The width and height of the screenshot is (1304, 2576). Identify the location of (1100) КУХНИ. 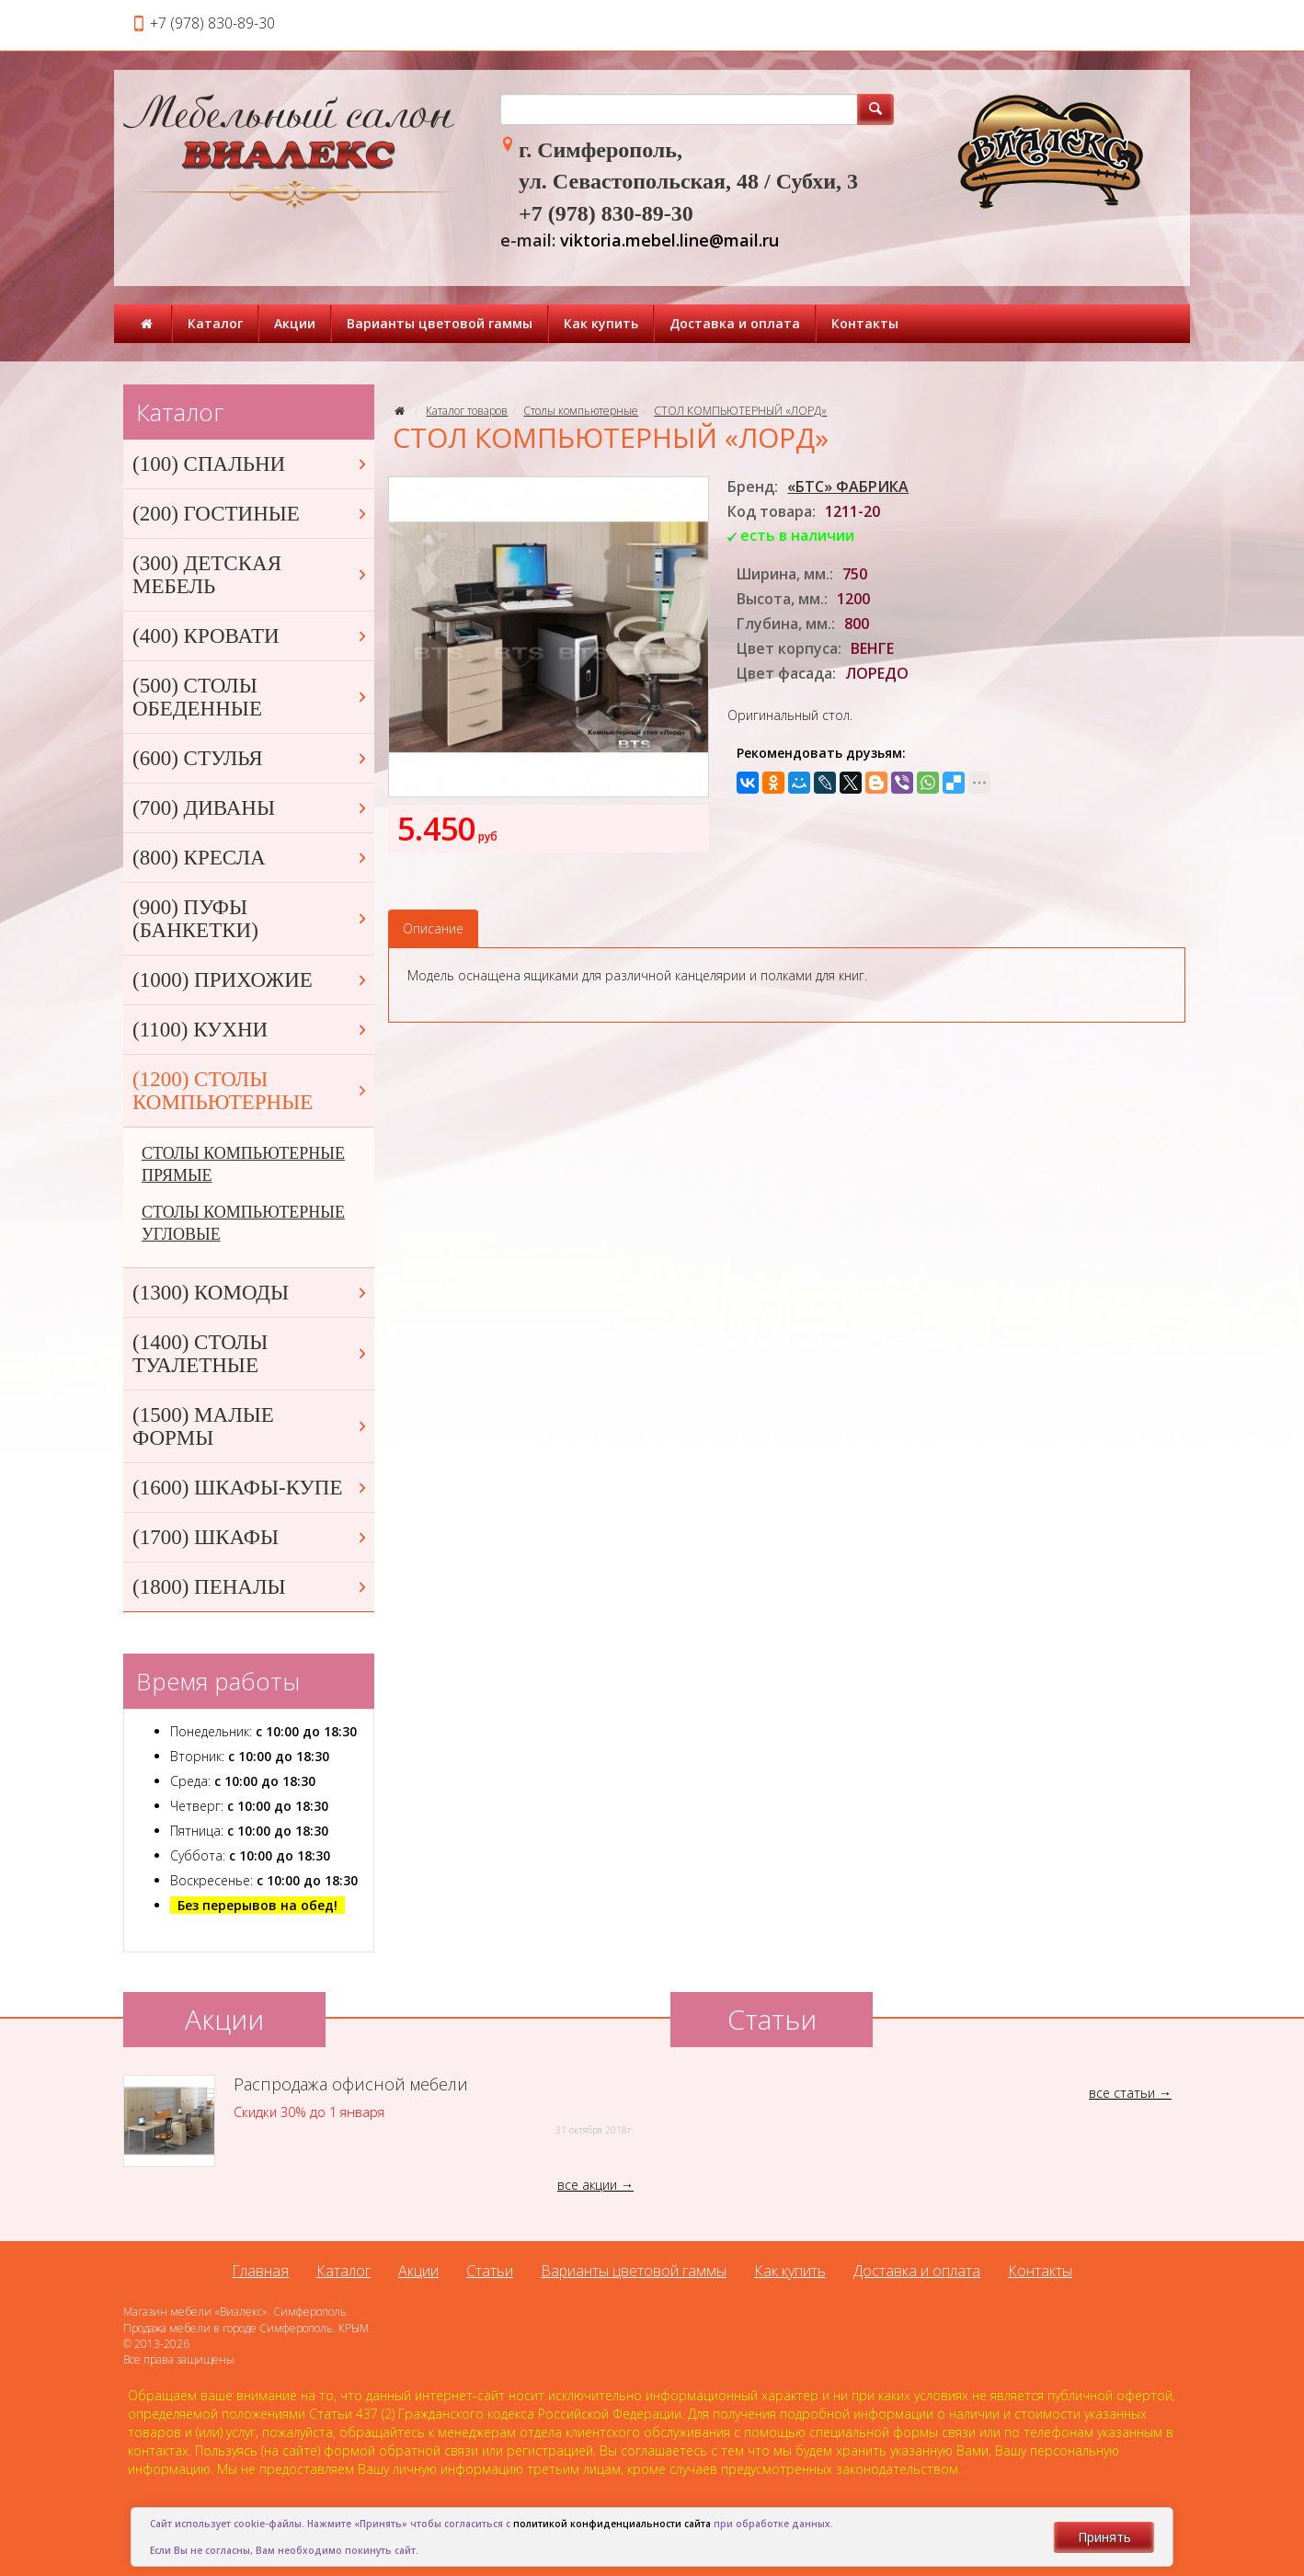
(251, 1029).